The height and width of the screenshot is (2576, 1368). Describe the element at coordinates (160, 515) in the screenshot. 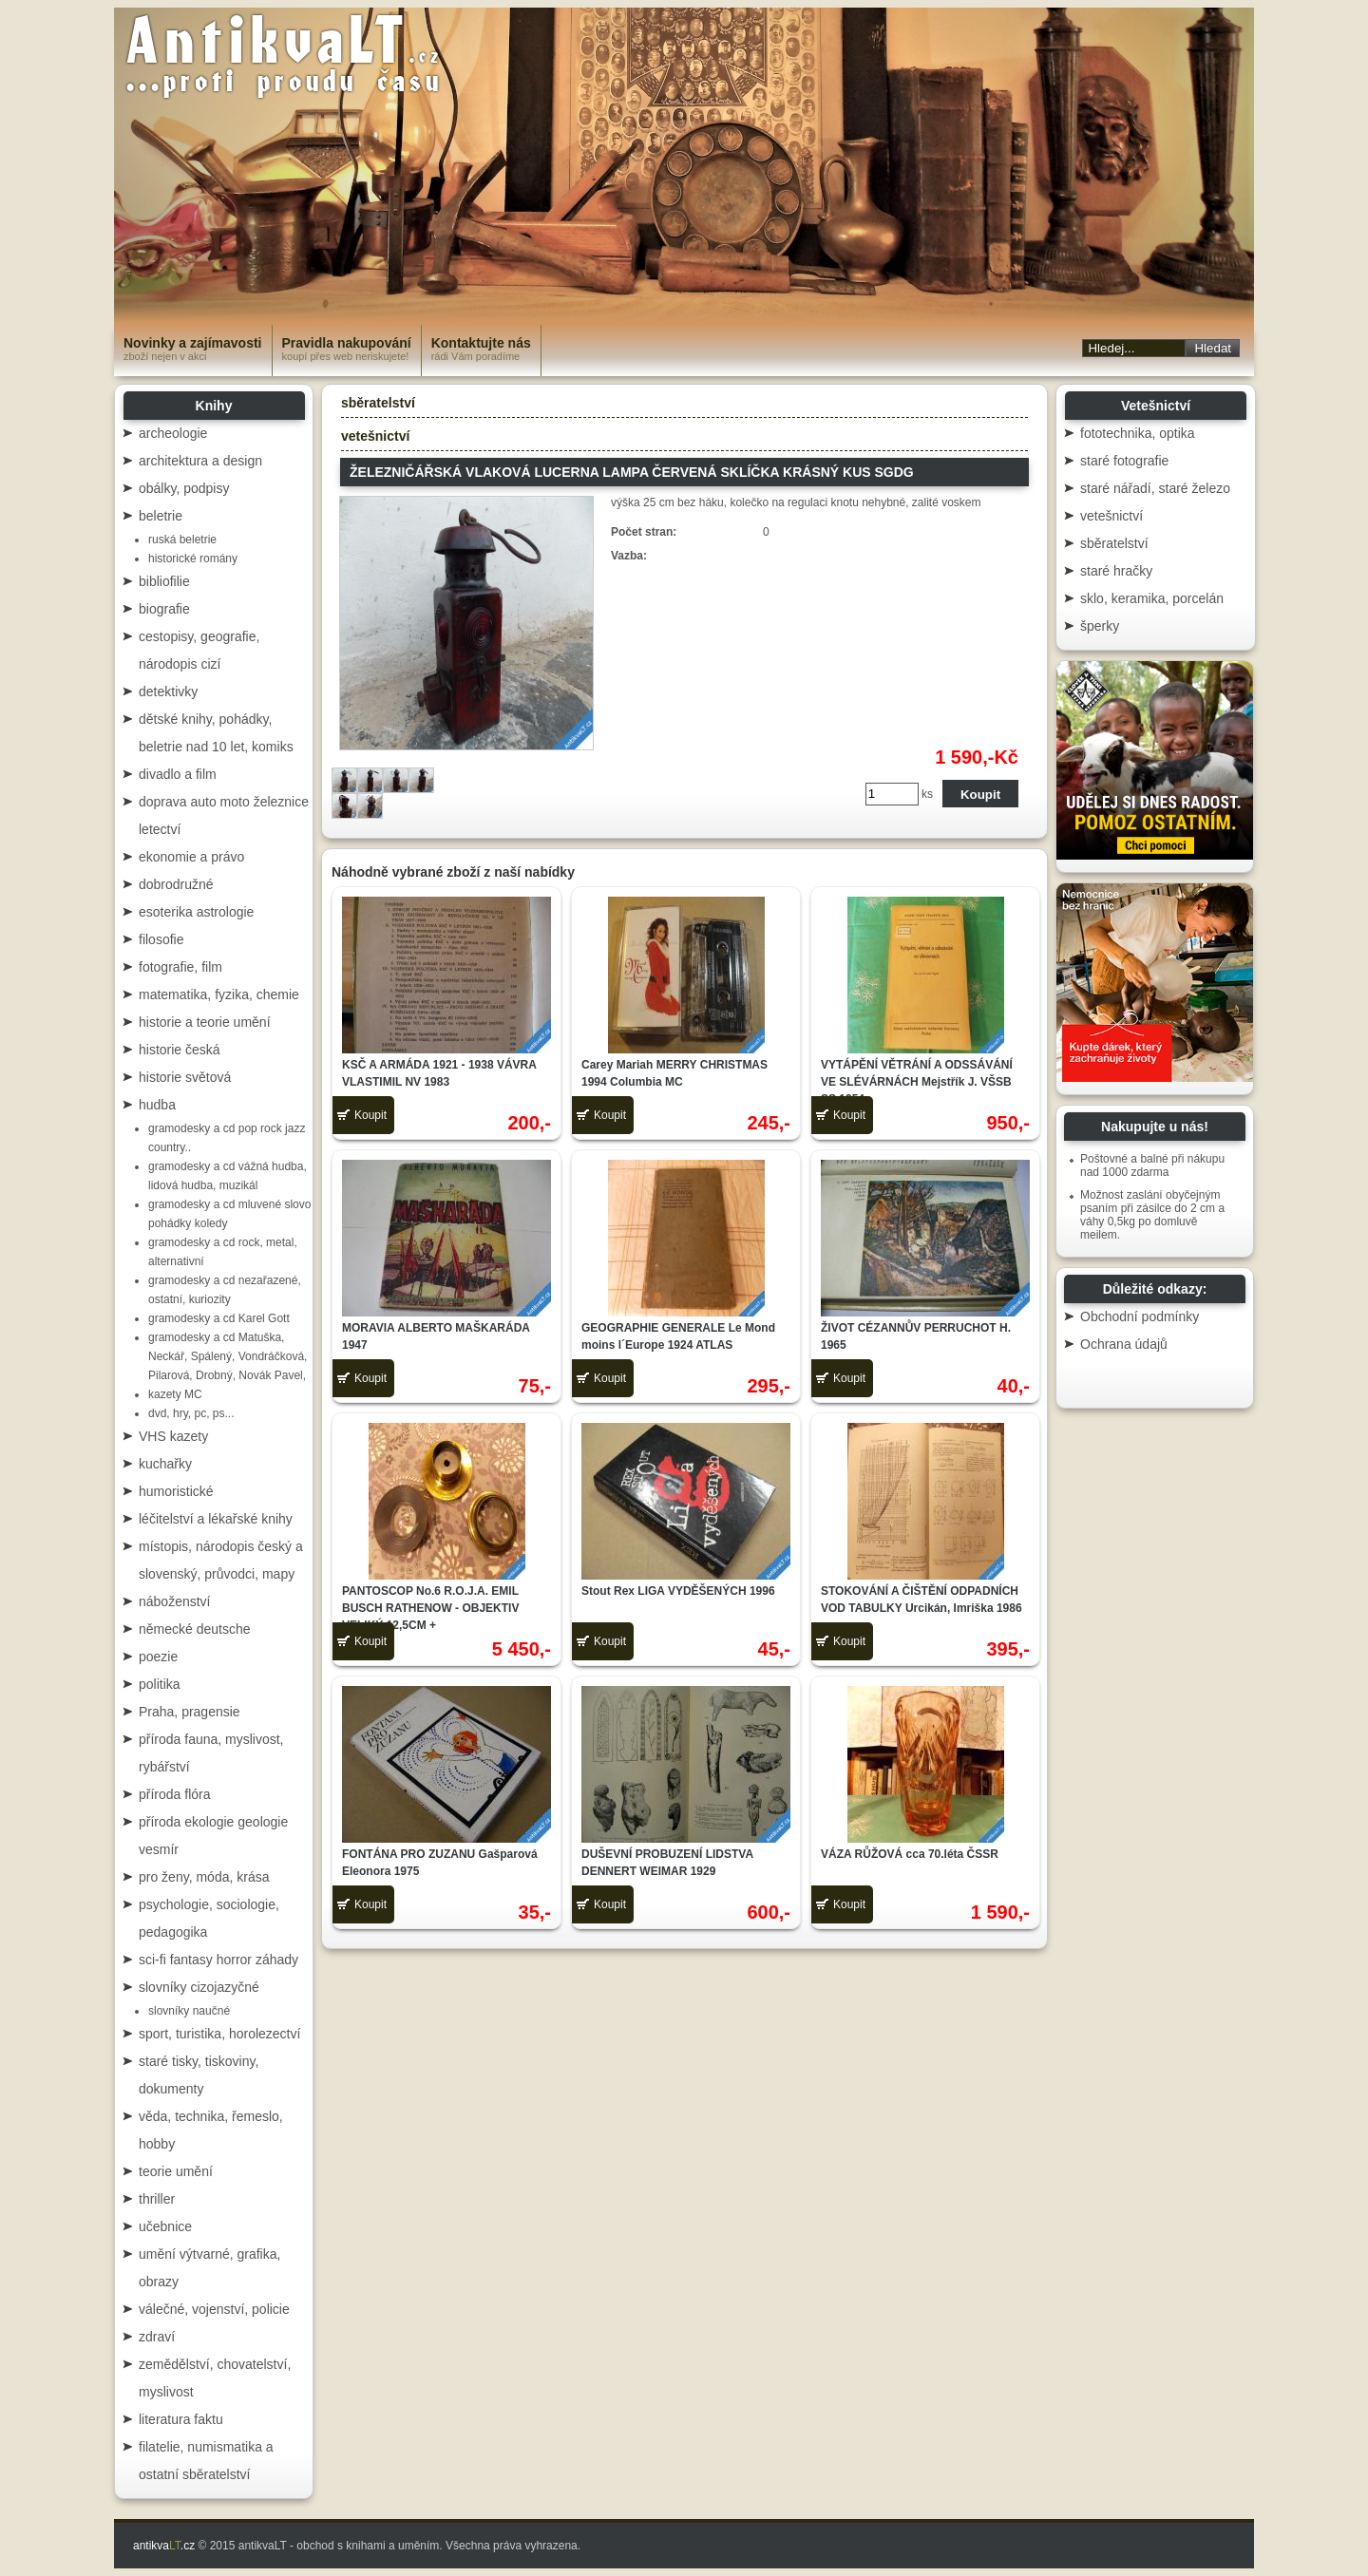

I see `beletrie` at that location.